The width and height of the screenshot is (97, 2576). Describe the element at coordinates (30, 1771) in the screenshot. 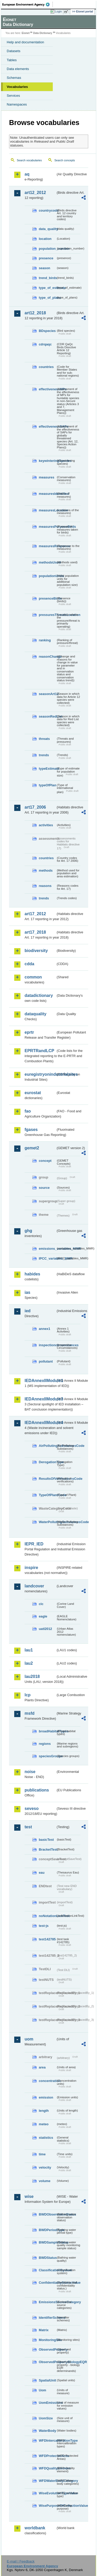

I see `noise` at that location.